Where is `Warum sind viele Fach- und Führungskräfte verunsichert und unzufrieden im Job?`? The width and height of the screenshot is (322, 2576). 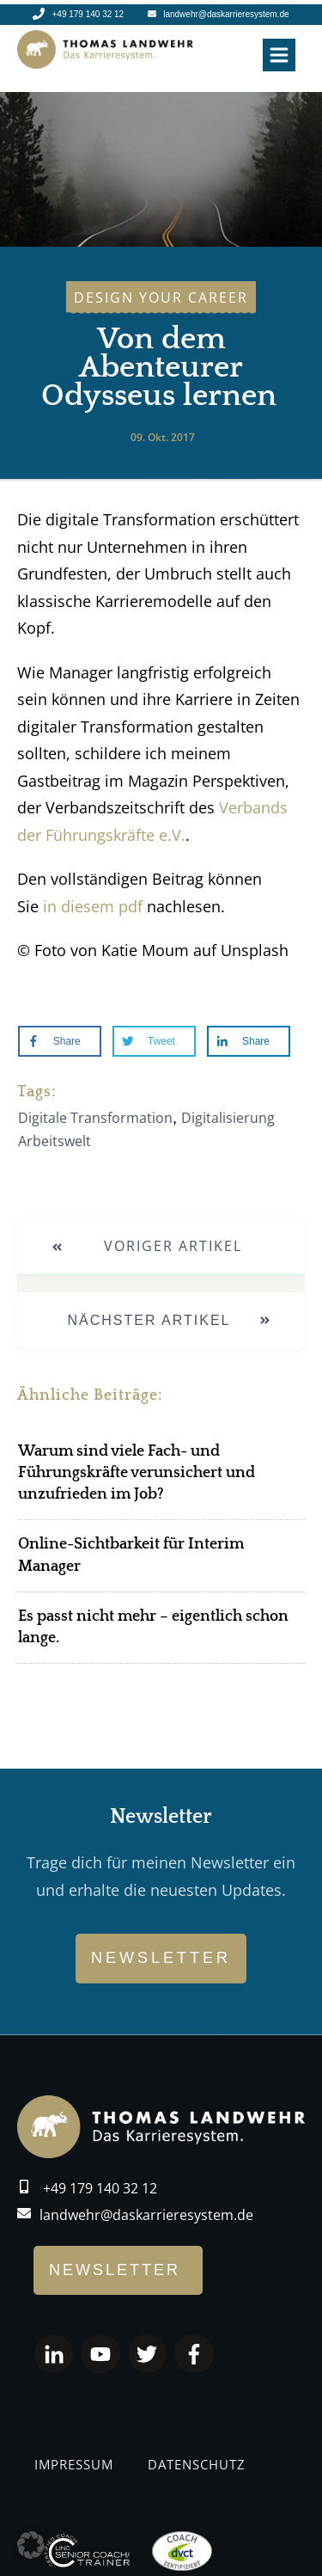 Warum sind viele Fach- und Führungskräfte verunsichert und unzufrieden im Job? is located at coordinates (136, 1473).